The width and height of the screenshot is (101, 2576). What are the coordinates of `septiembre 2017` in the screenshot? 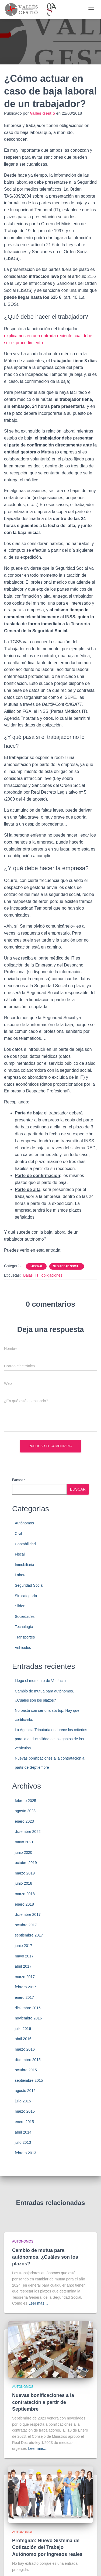 It's located at (29, 1935).